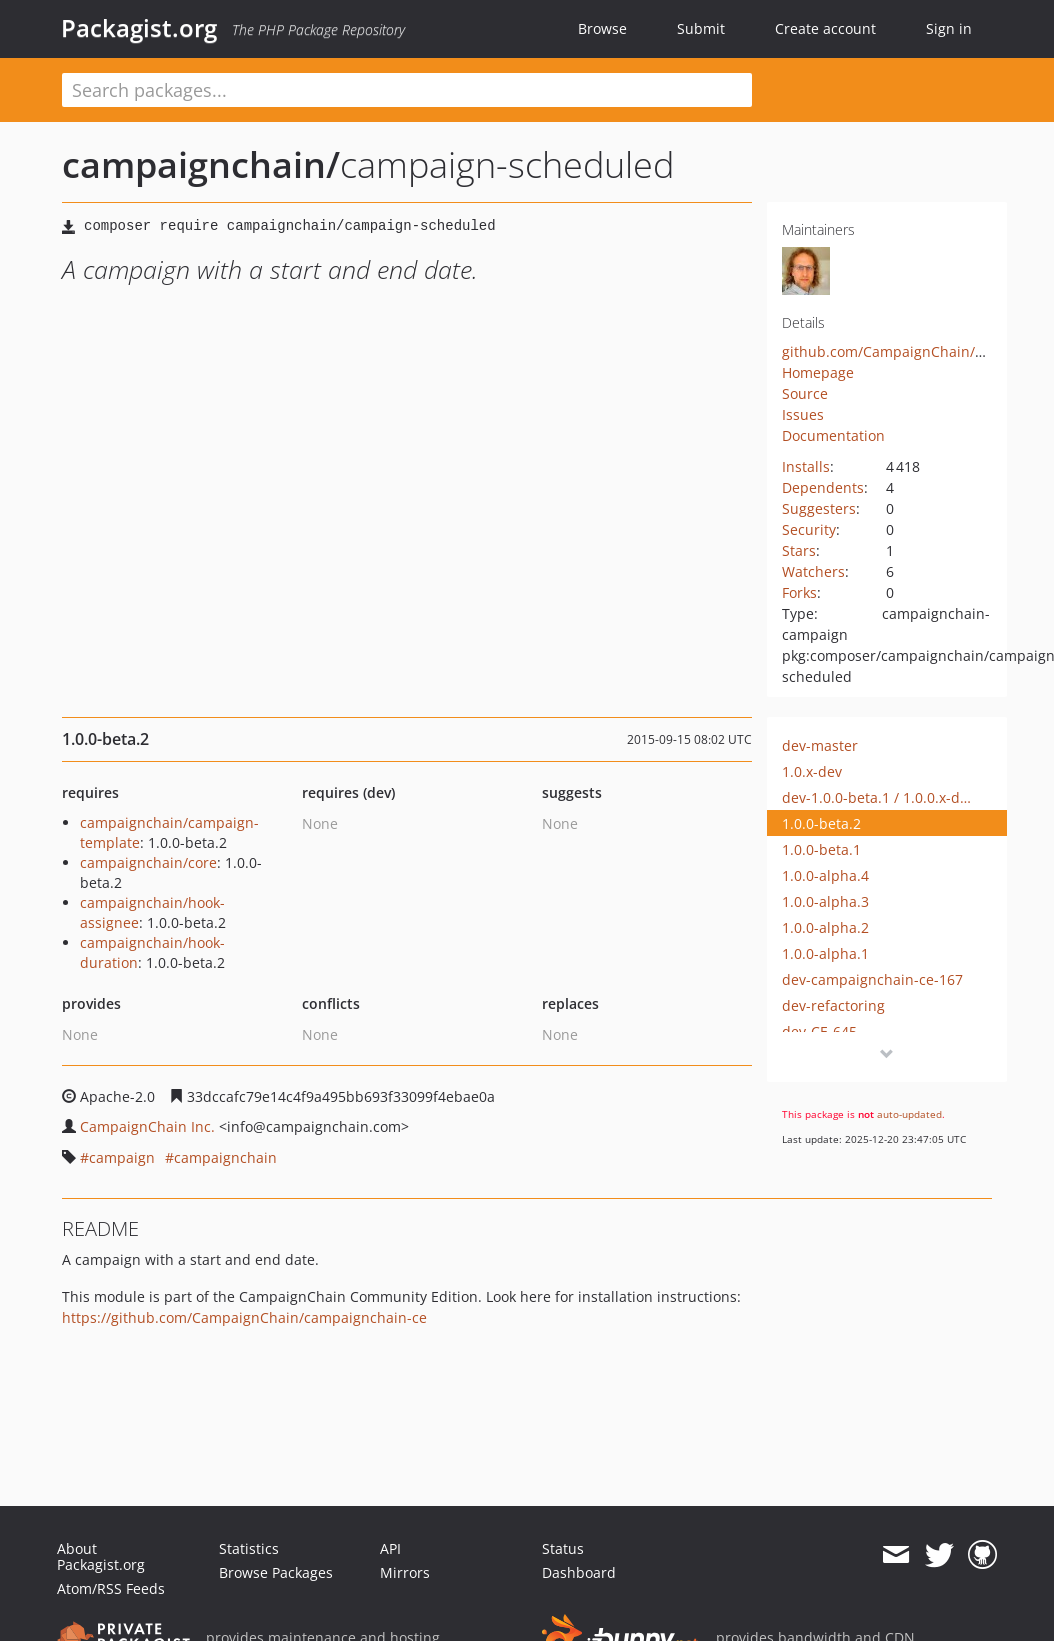  I want to click on [textbox], so click(407, 90).